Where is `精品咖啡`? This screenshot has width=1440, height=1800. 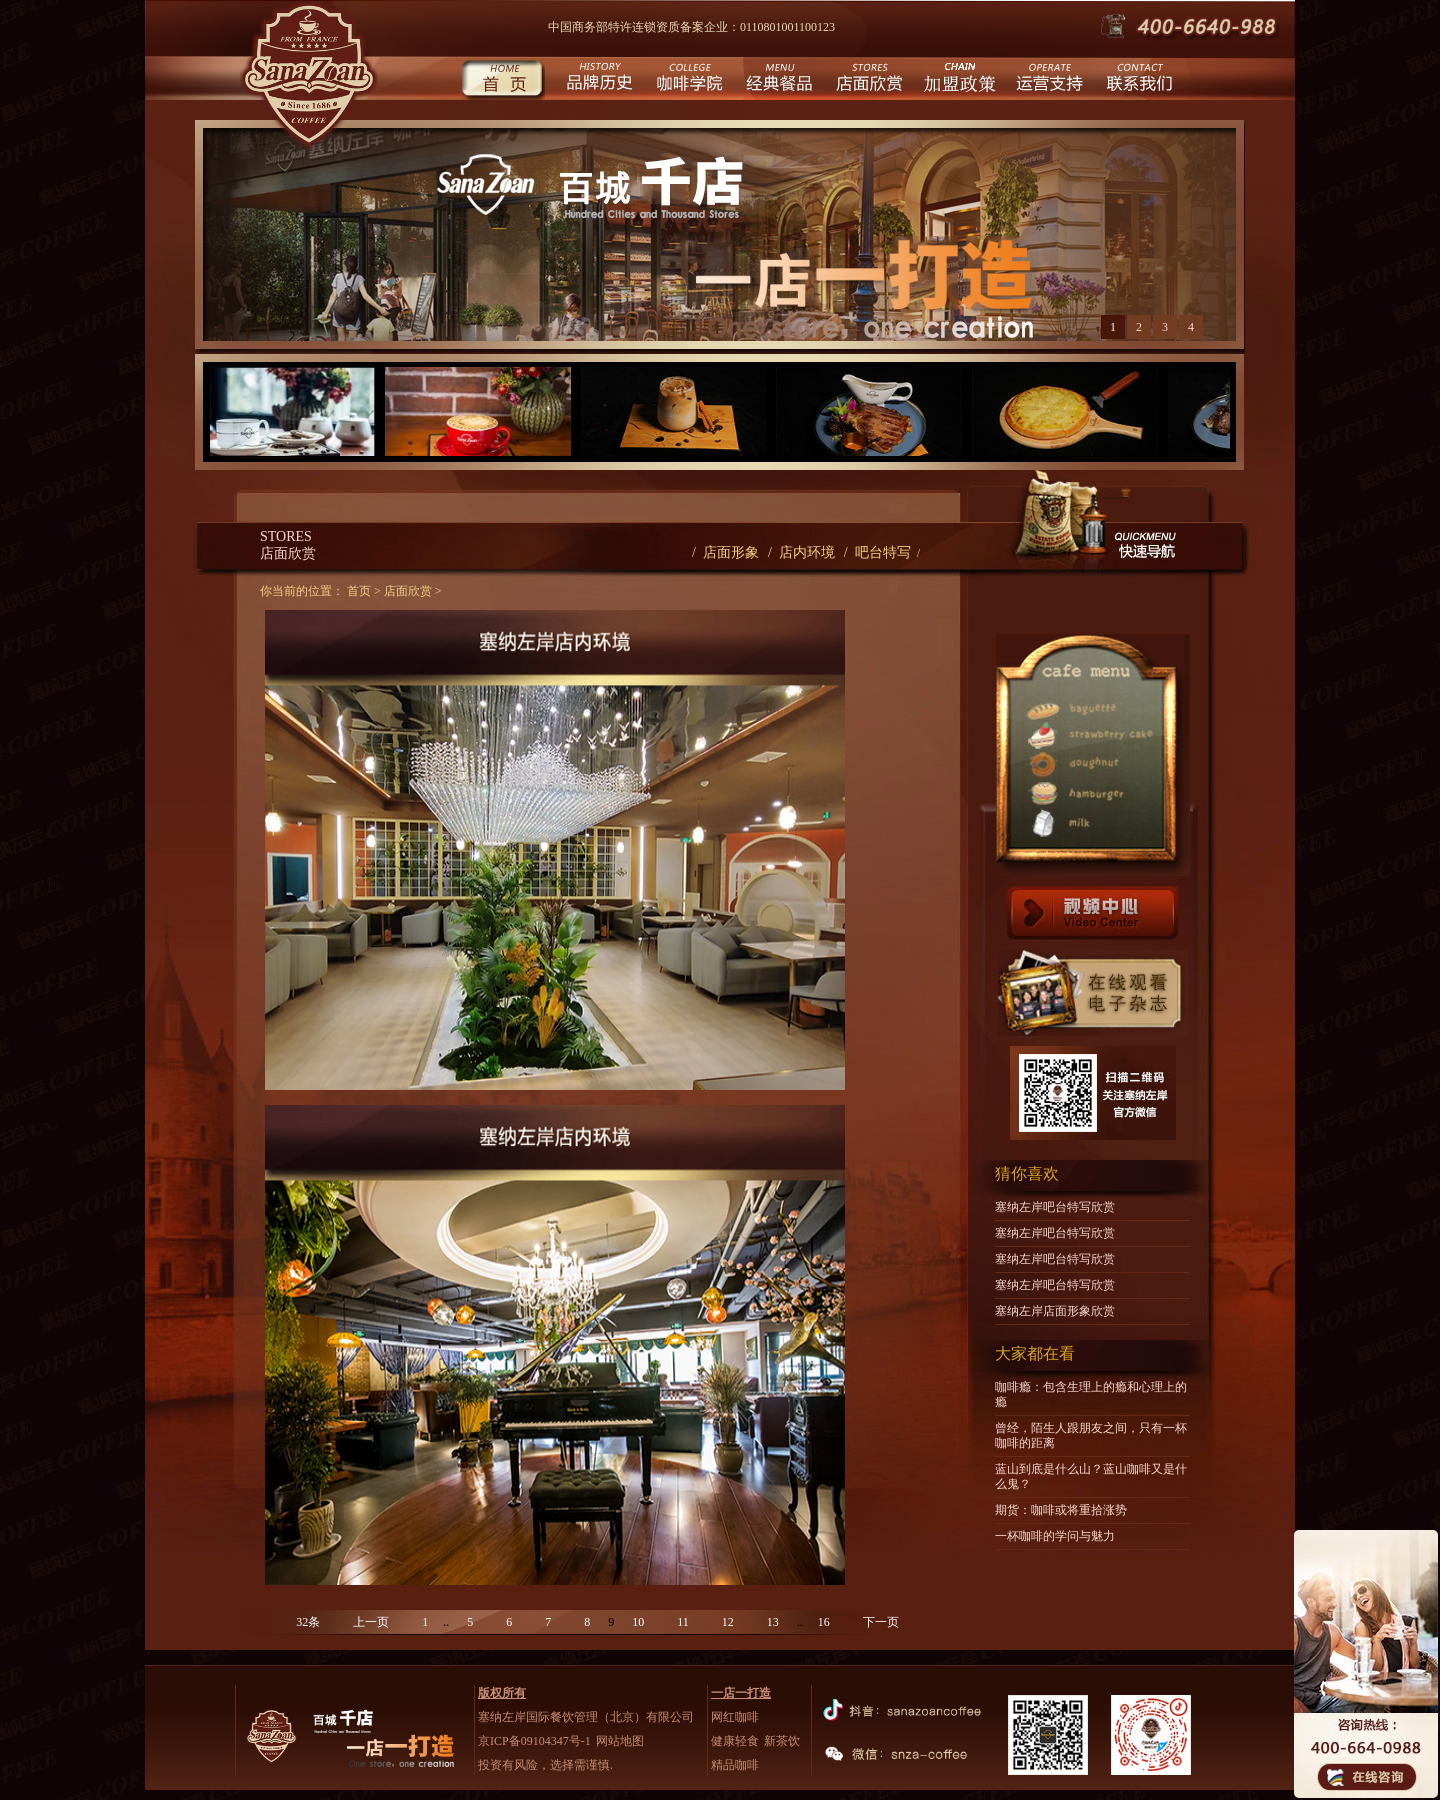
精品咖啡 is located at coordinates (735, 1765).